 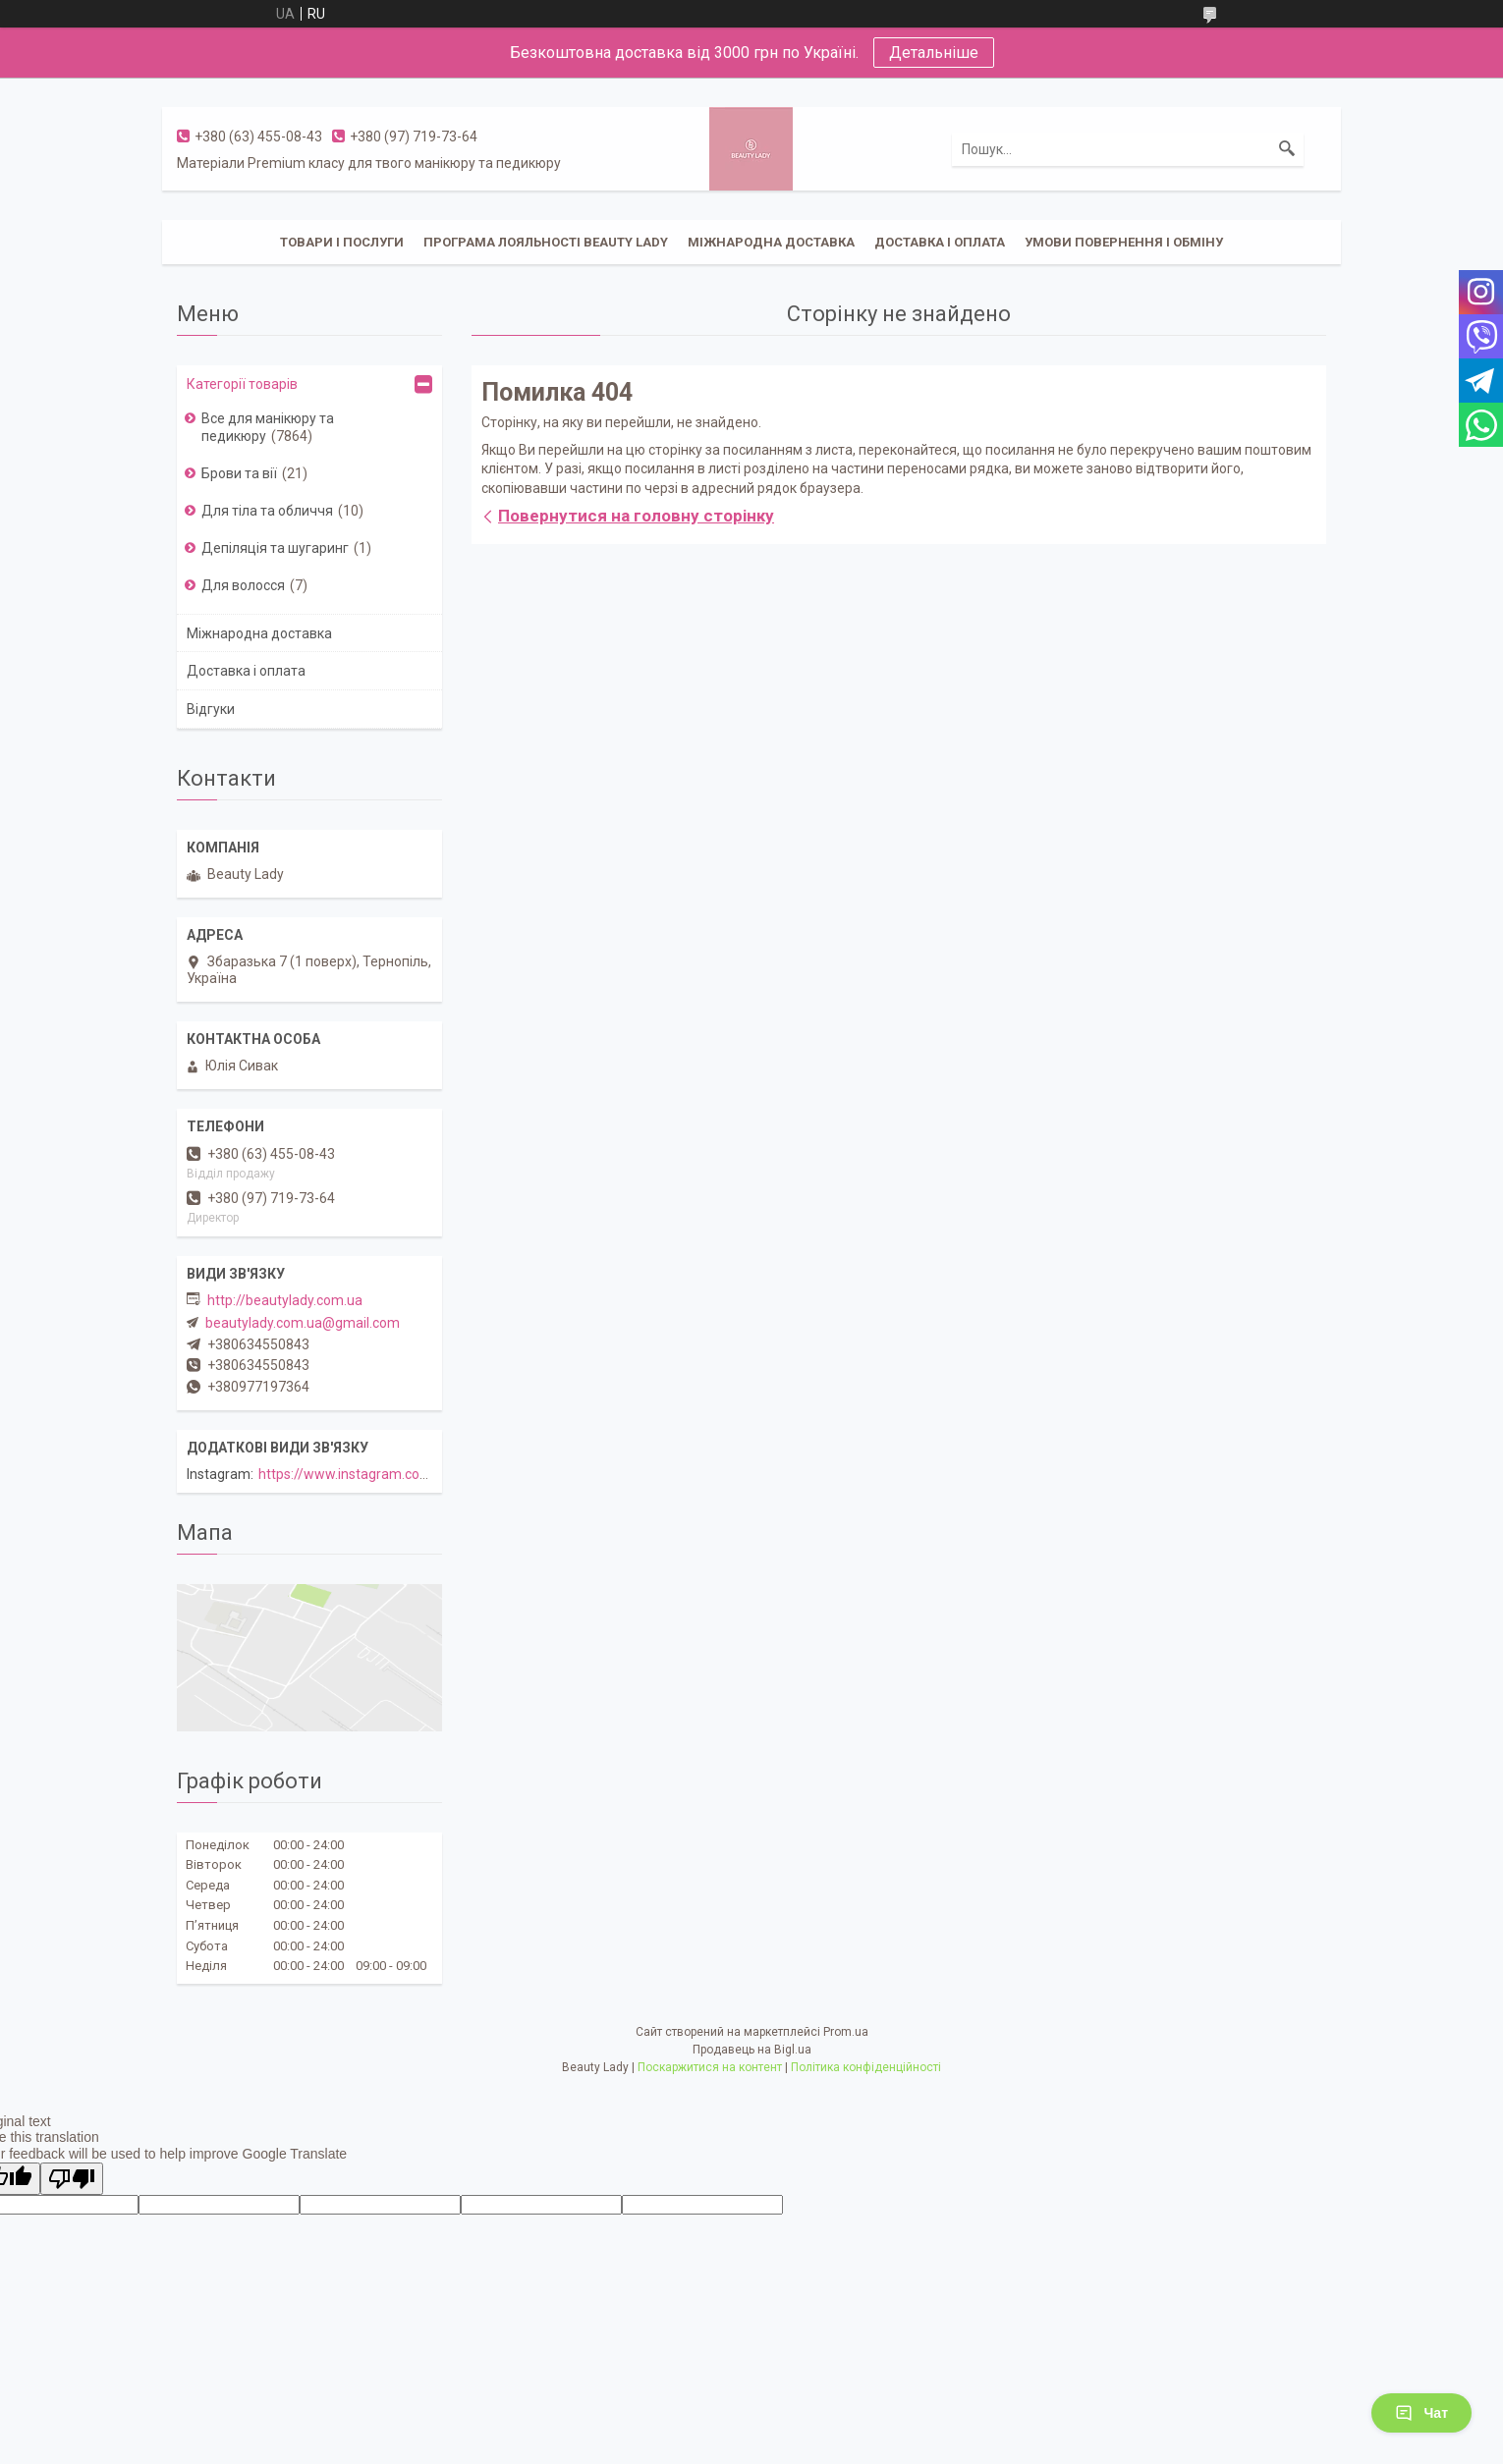 What do you see at coordinates (267, 511) in the screenshot?
I see `Для тіла та обличчя` at bounding box center [267, 511].